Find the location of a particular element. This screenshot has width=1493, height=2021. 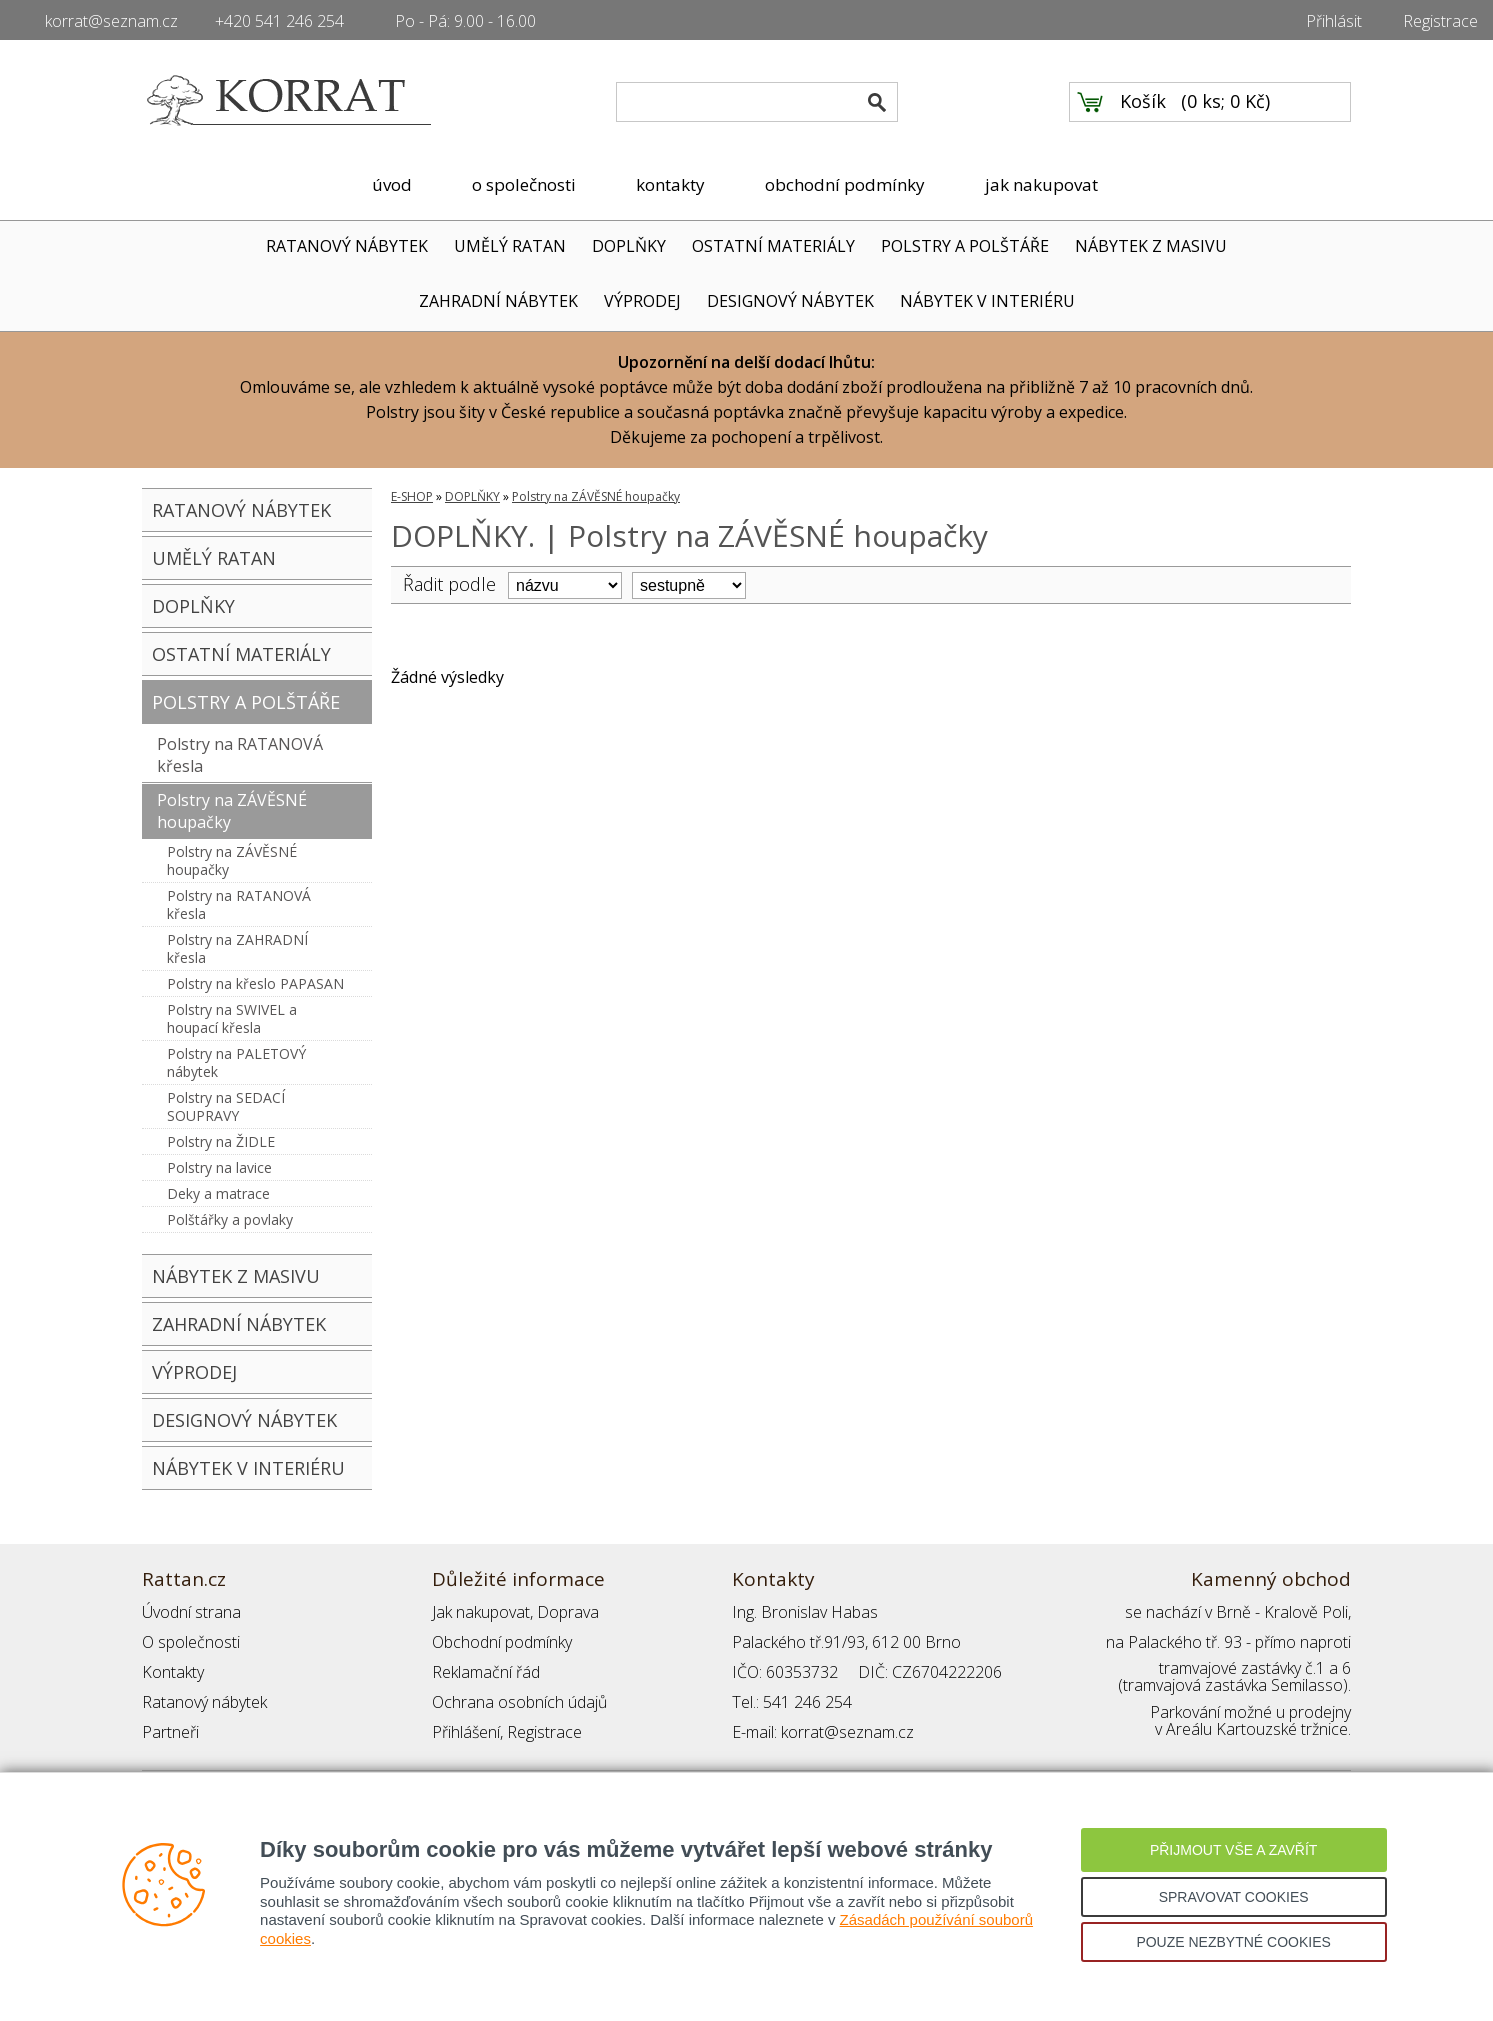

POLSTRY A POLŠTÁŘE is located at coordinates (965, 246).